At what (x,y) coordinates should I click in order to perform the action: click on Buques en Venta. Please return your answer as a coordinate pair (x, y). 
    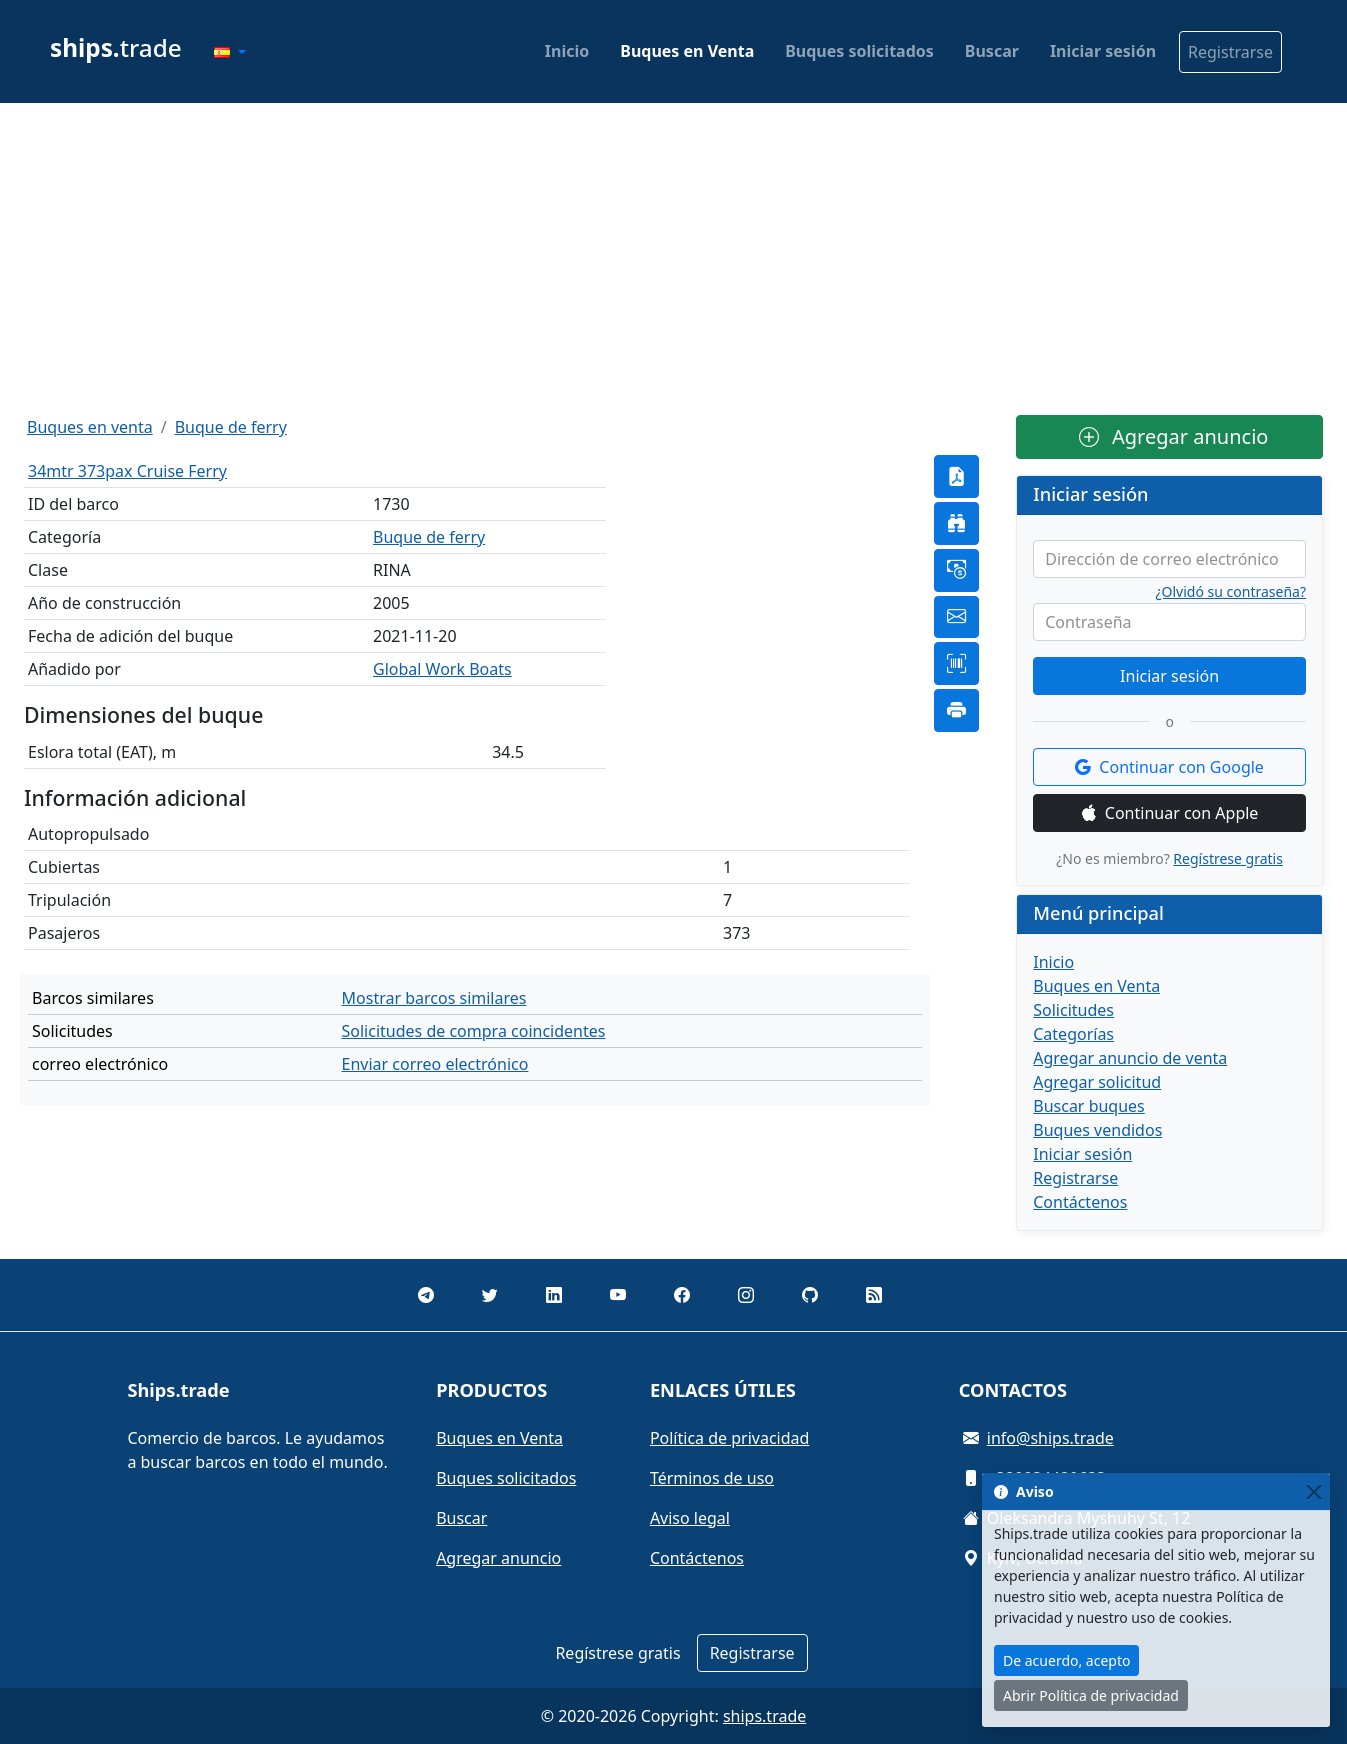
    Looking at the image, I should click on (687, 51).